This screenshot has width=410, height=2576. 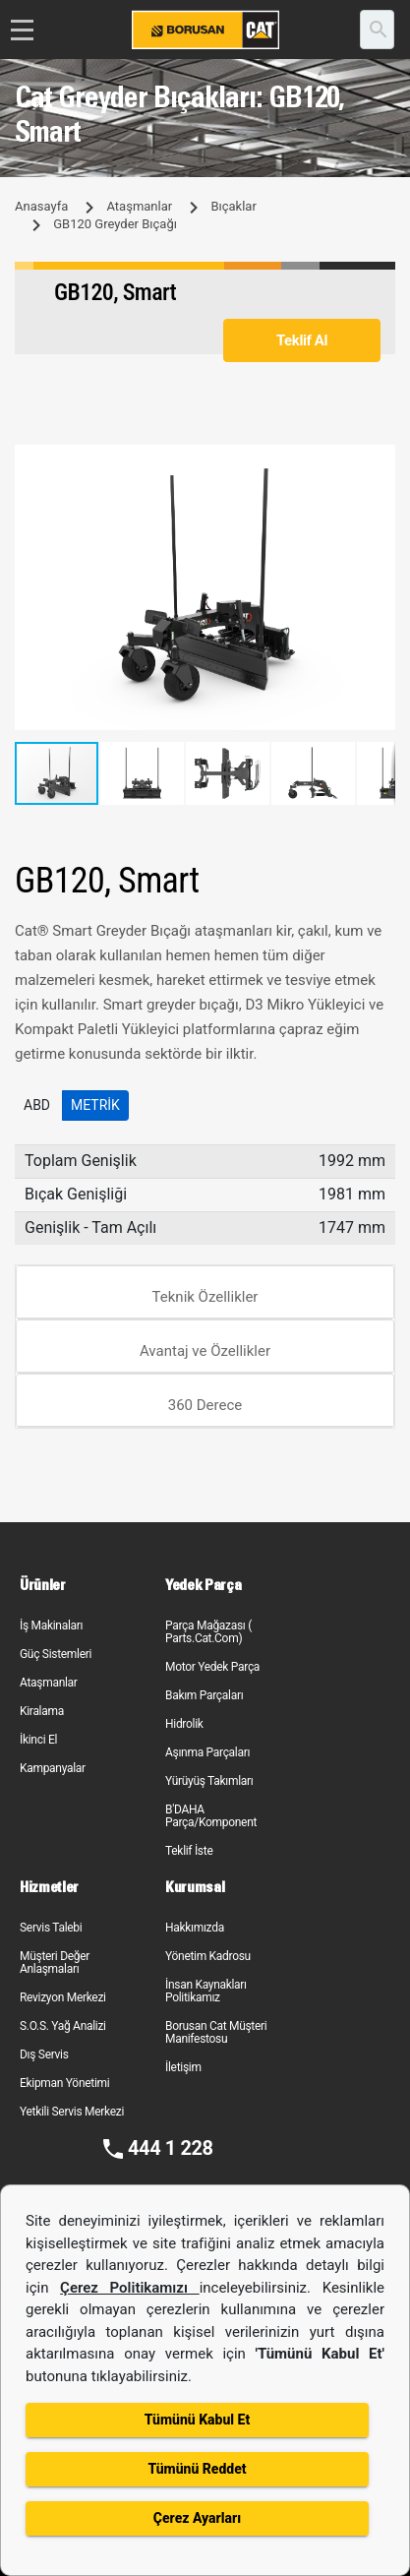 I want to click on Teklif İste, so click(x=188, y=1851).